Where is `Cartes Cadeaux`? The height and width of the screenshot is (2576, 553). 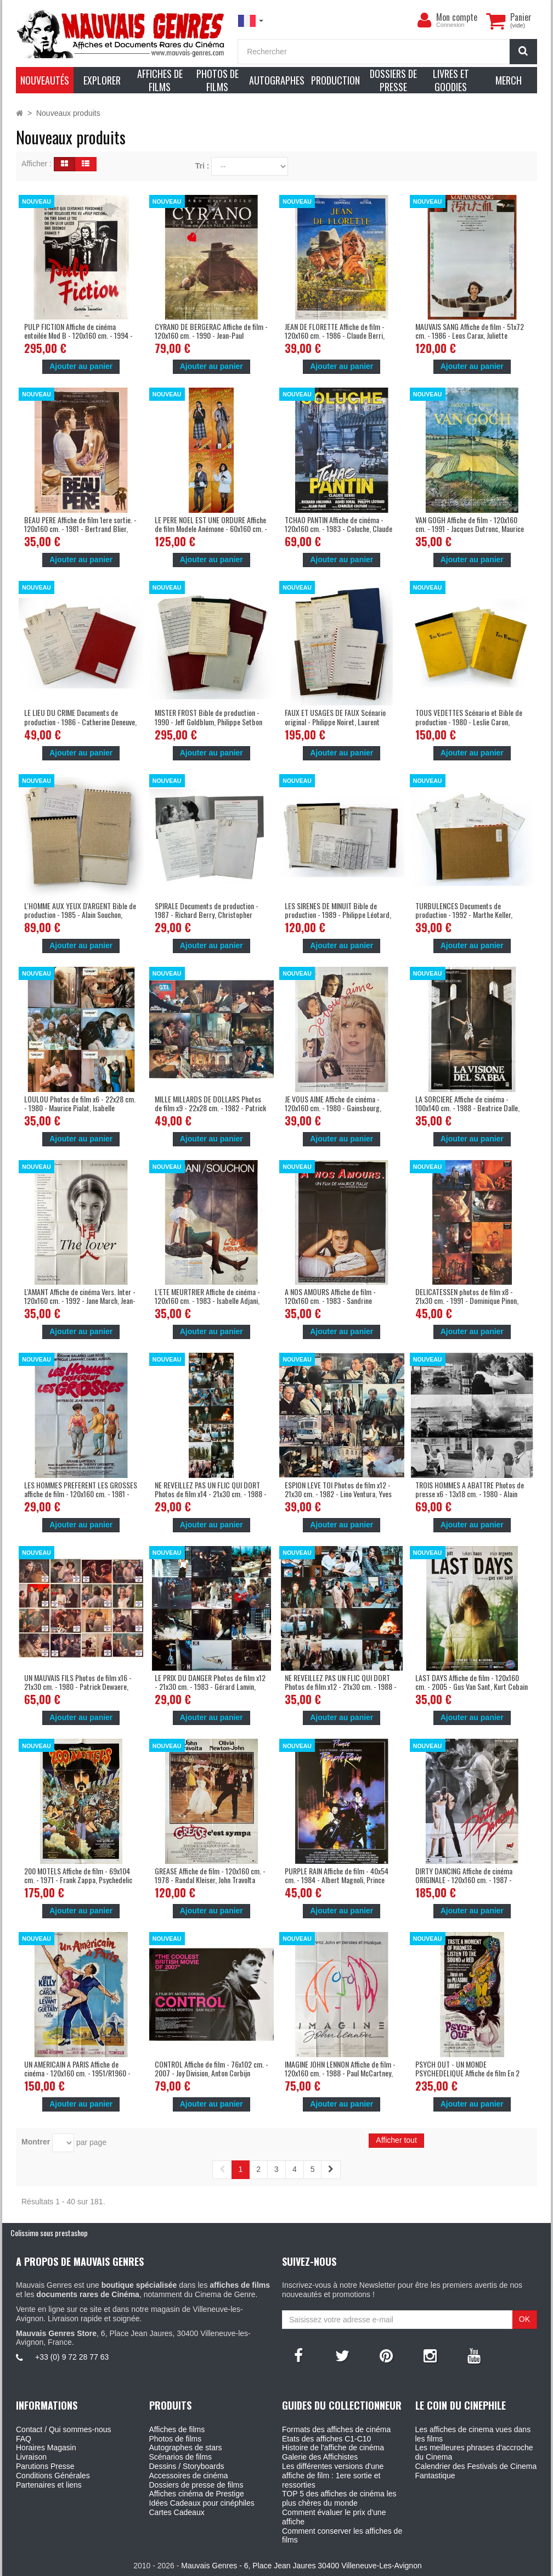
Cartes Cadeaux is located at coordinates (177, 2512).